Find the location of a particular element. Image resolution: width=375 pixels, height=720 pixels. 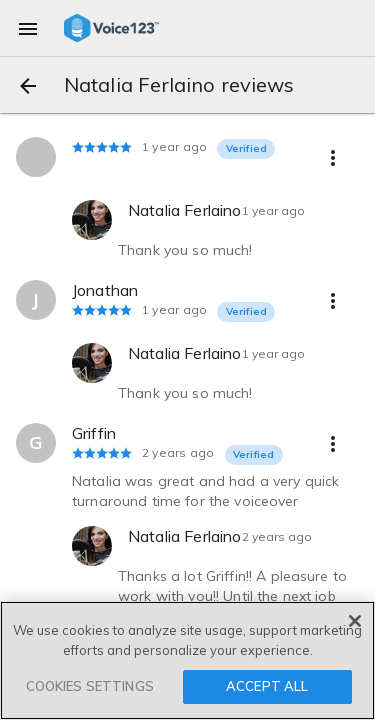

[more options] is located at coordinates (333, 157).